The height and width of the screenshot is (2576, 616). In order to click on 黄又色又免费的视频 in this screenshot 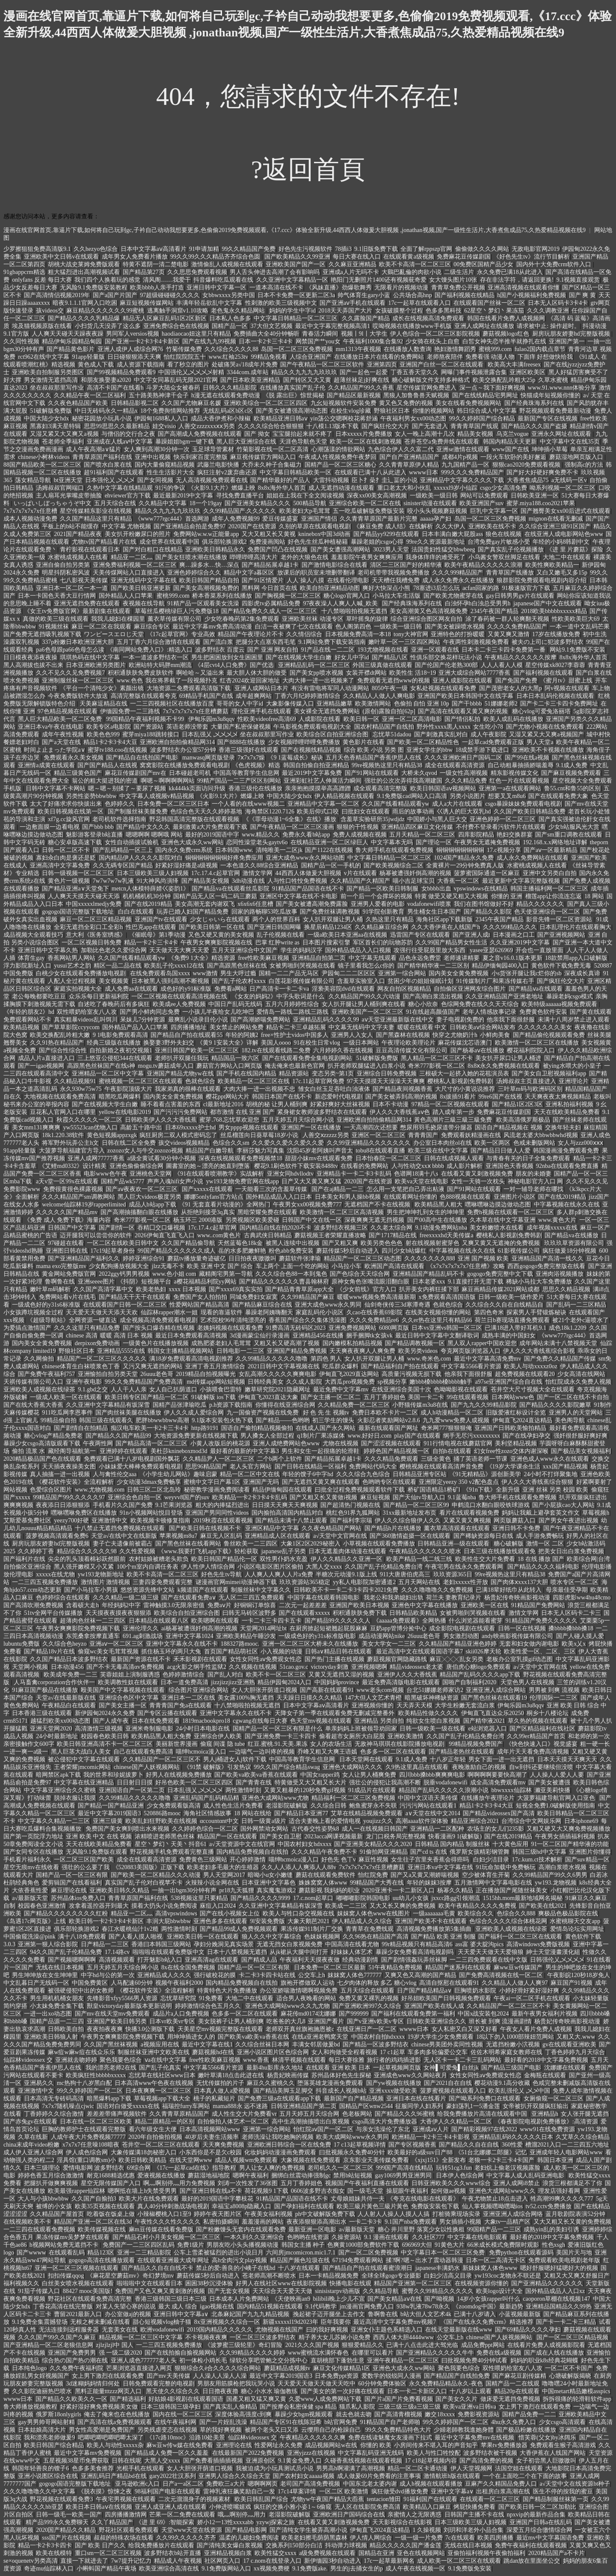, I will do `click(406, 403)`.